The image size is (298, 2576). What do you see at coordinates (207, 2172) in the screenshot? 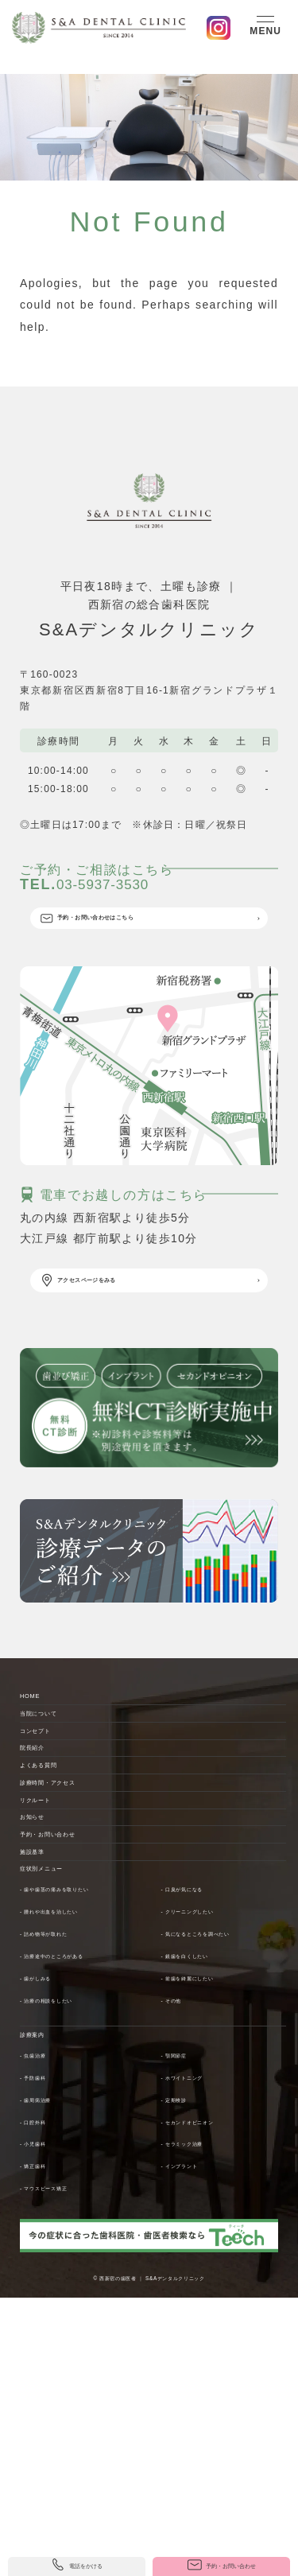
I see `- 銀歯を白くしたい` at bounding box center [207, 2172].